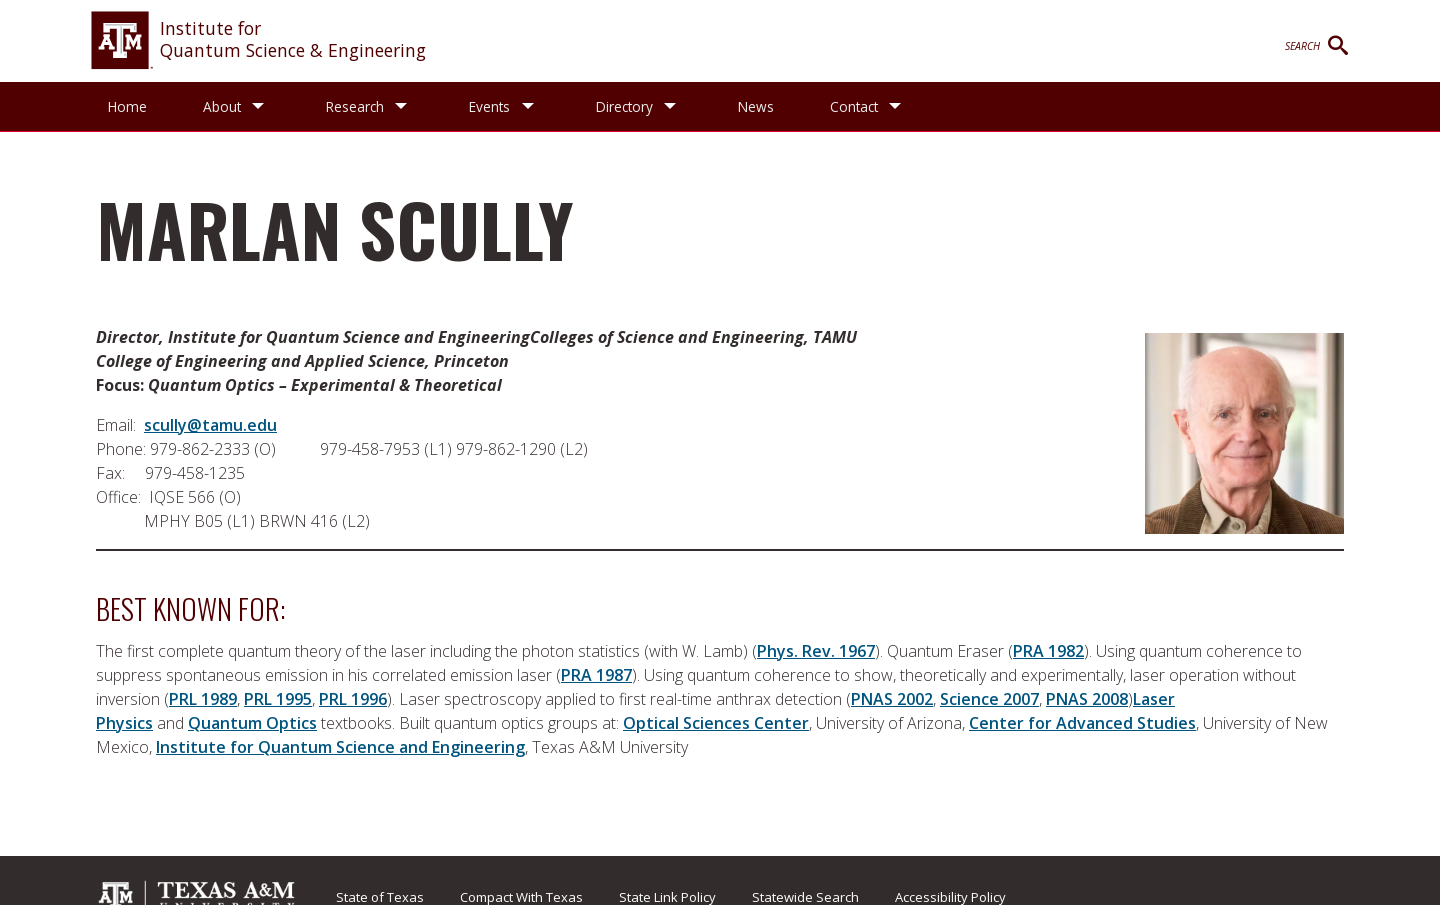  Describe the element at coordinates (892, 699) in the screenshot. I see `PNAS 2002` at that location.